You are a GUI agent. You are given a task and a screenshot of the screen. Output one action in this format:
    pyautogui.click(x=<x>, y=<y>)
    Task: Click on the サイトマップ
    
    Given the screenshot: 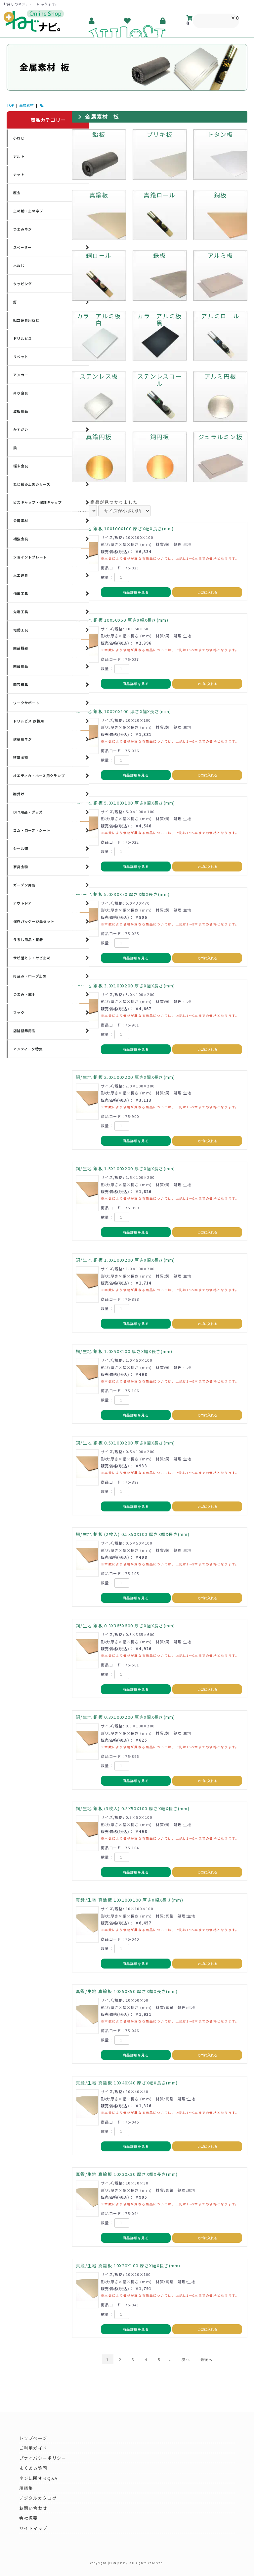 What is the action you would take?
    pyautogui.click(x=33, y=2528)
    